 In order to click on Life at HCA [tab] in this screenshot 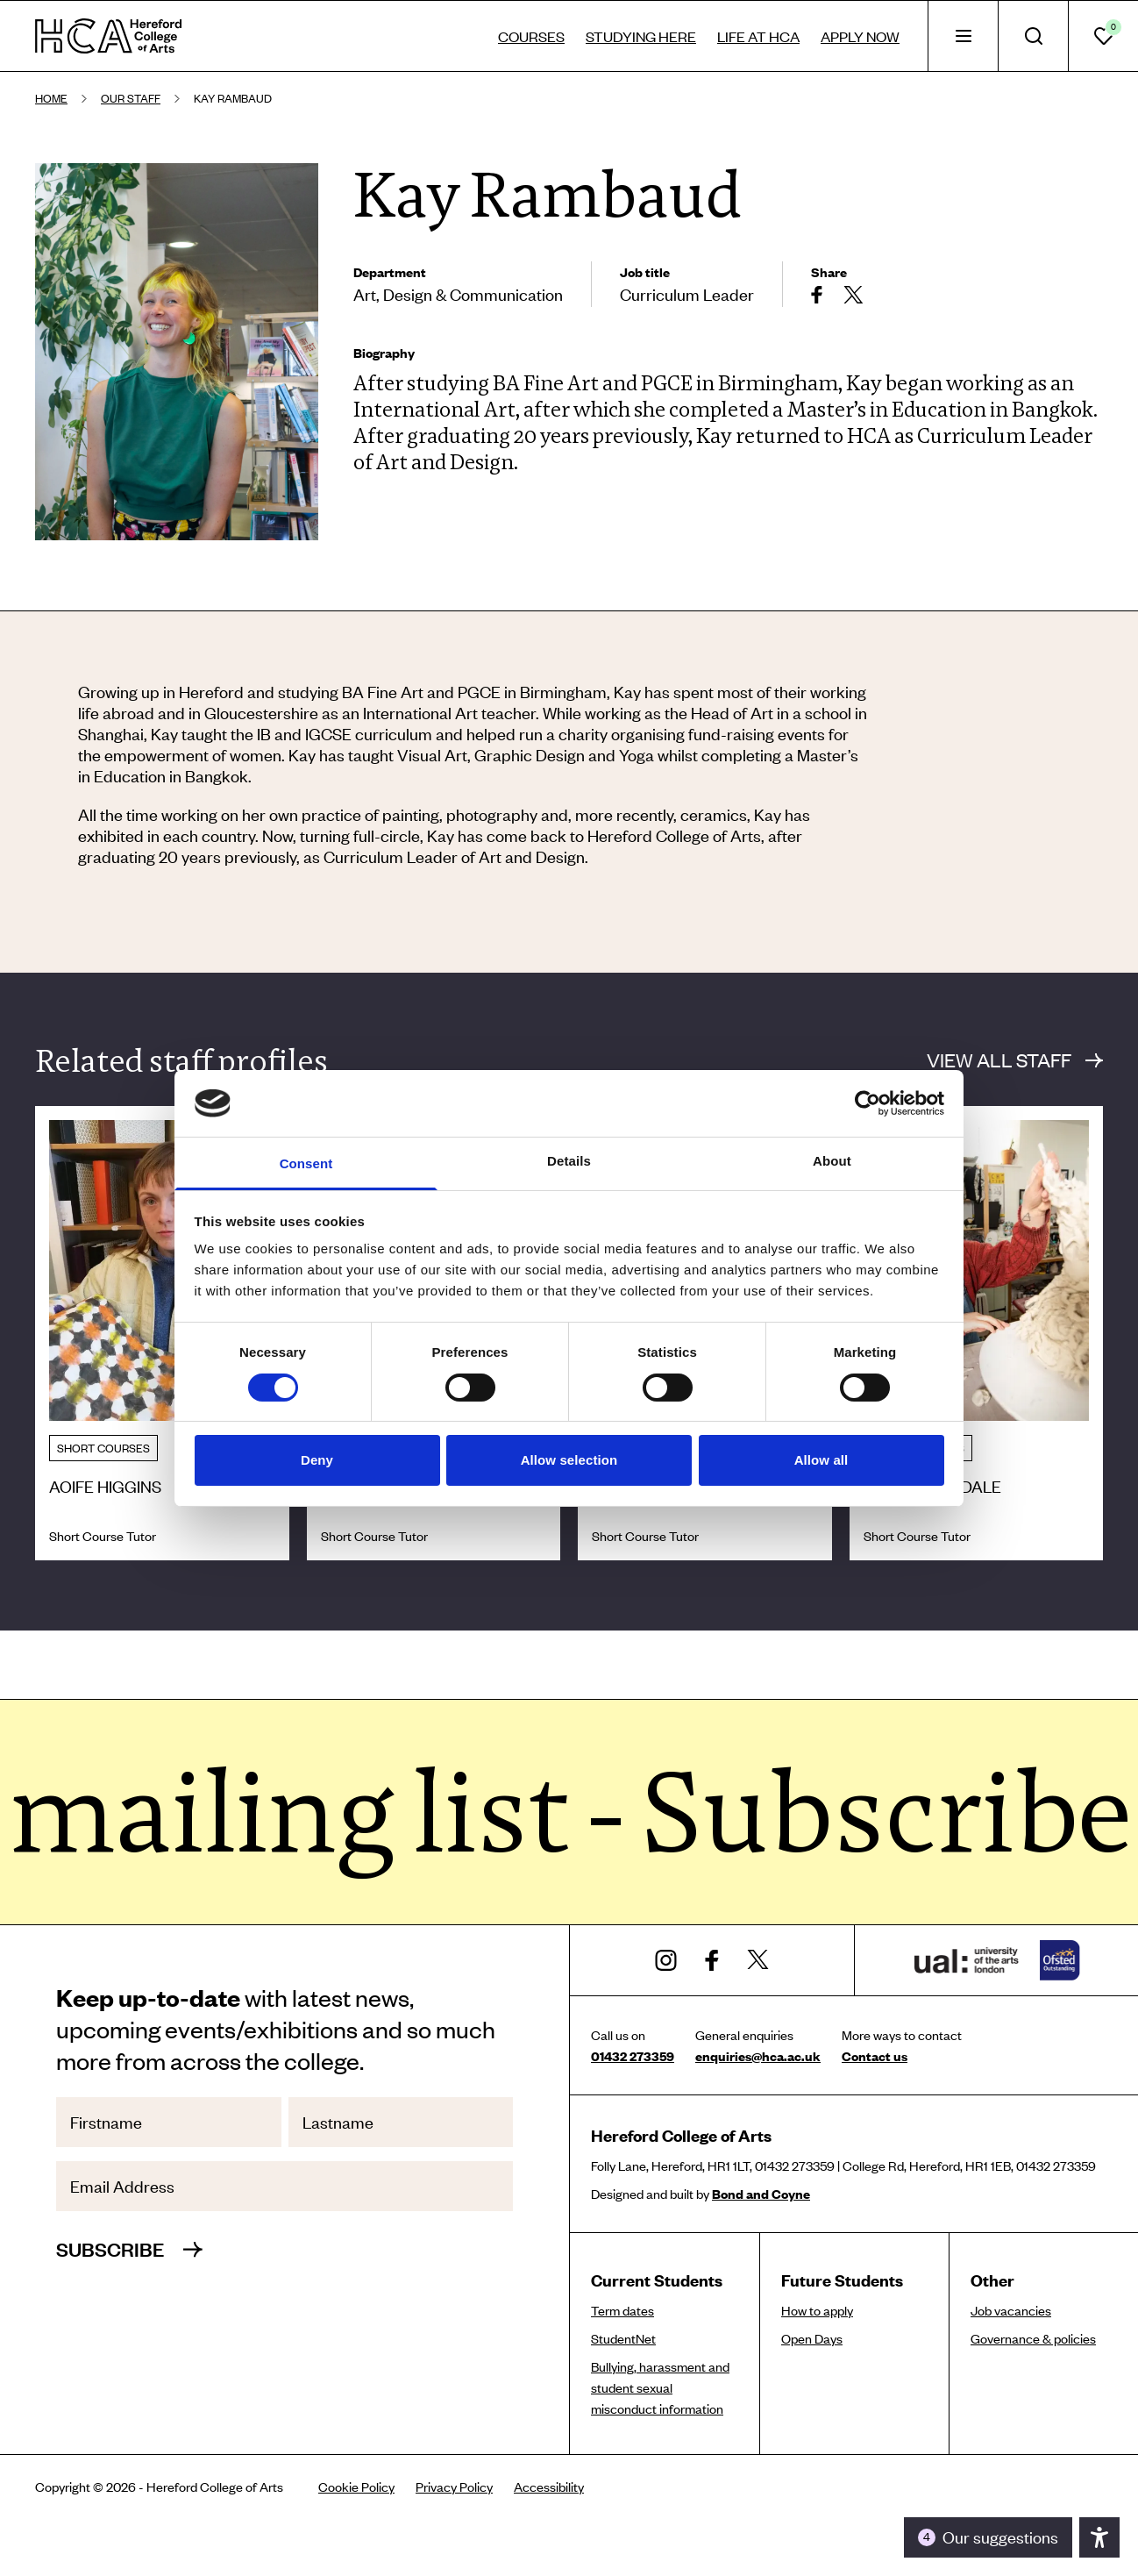, I will do `click(758, 36)`.